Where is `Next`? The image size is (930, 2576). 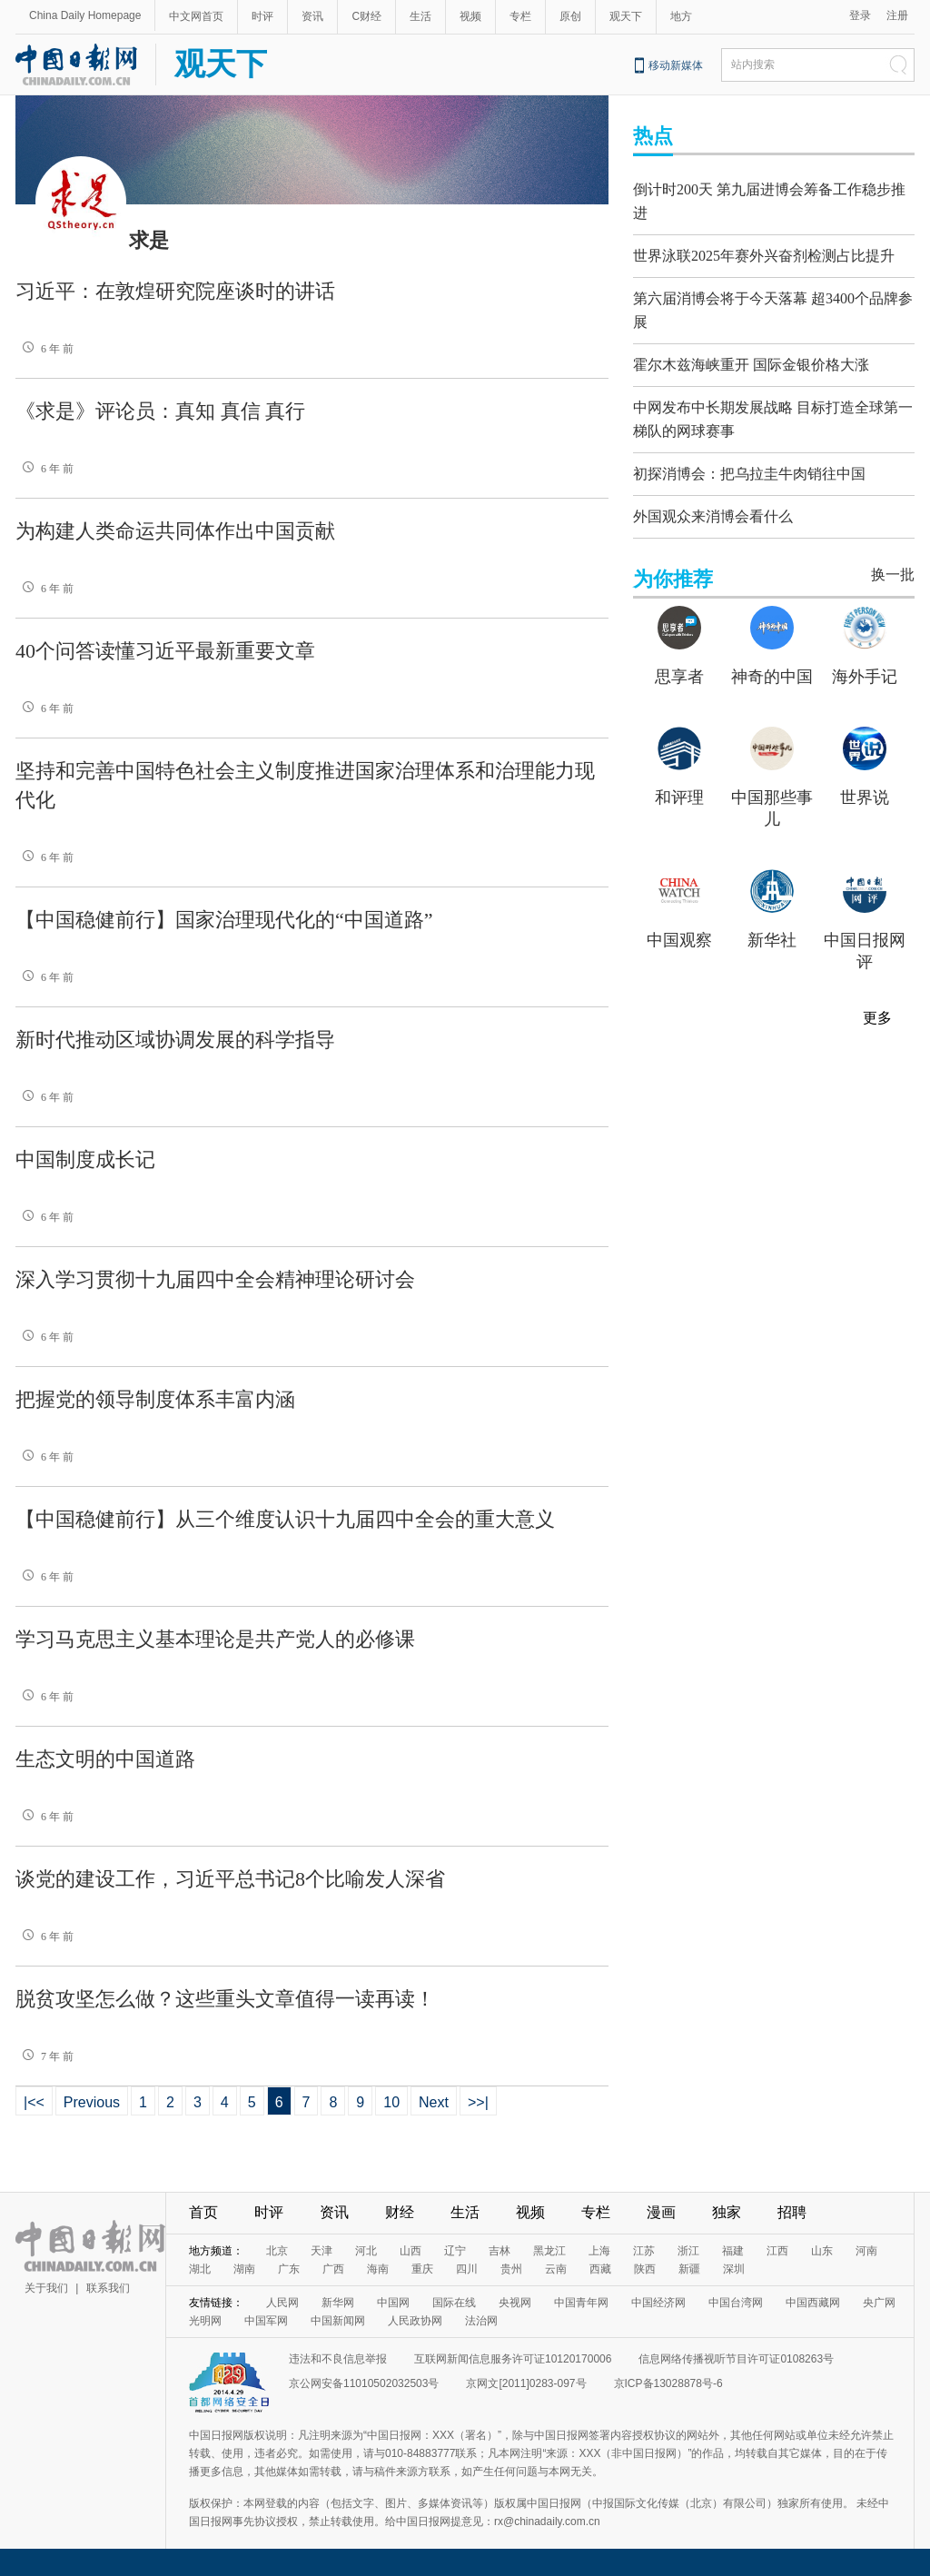
Next is located at coordinates (434, 2102).